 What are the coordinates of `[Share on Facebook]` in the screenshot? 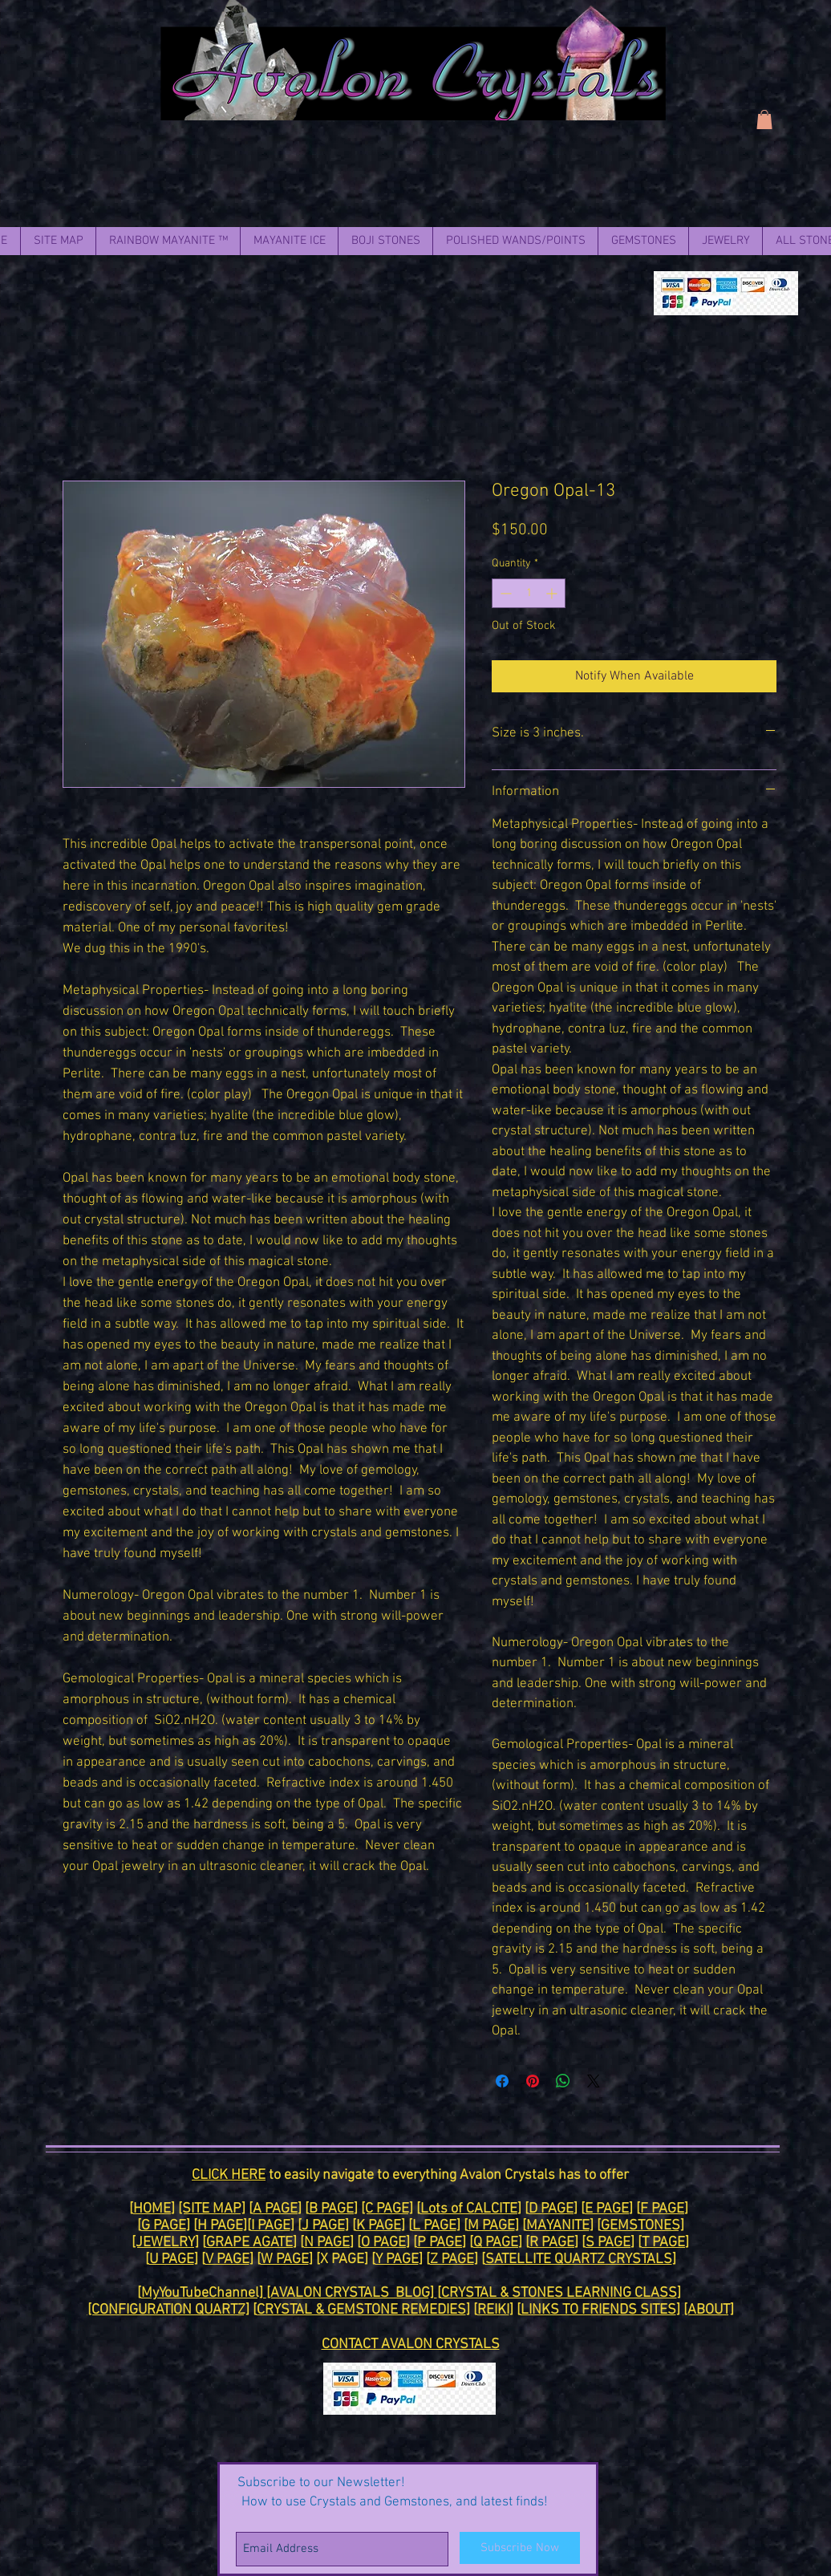 It's located at (502, 2081).